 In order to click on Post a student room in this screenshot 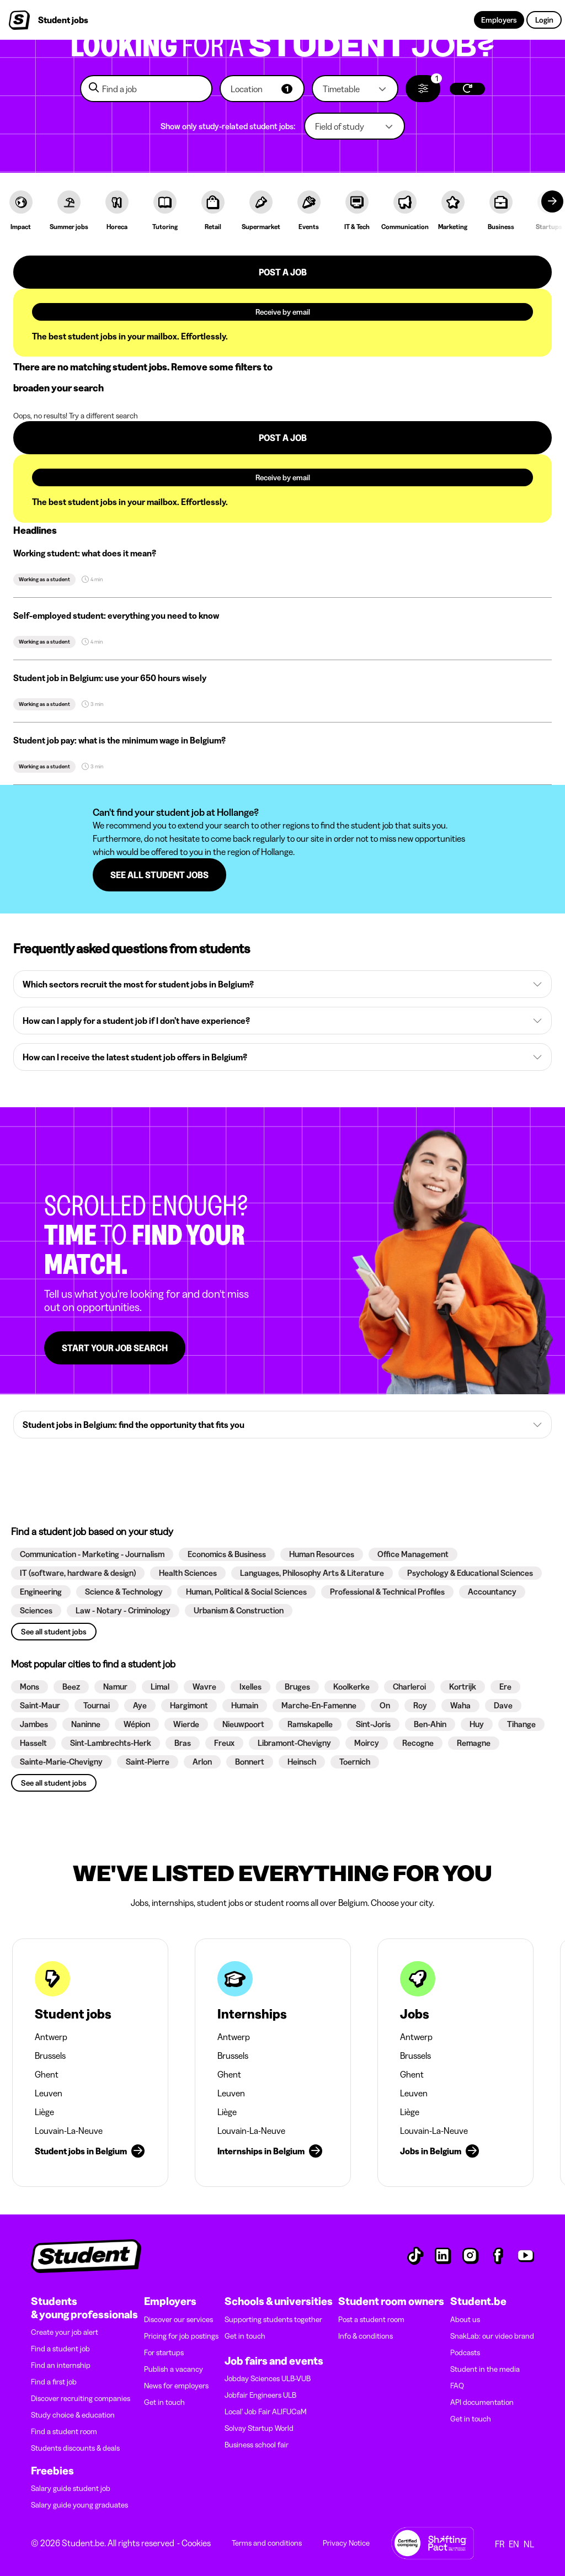, I will do `click(371, 2319)`.